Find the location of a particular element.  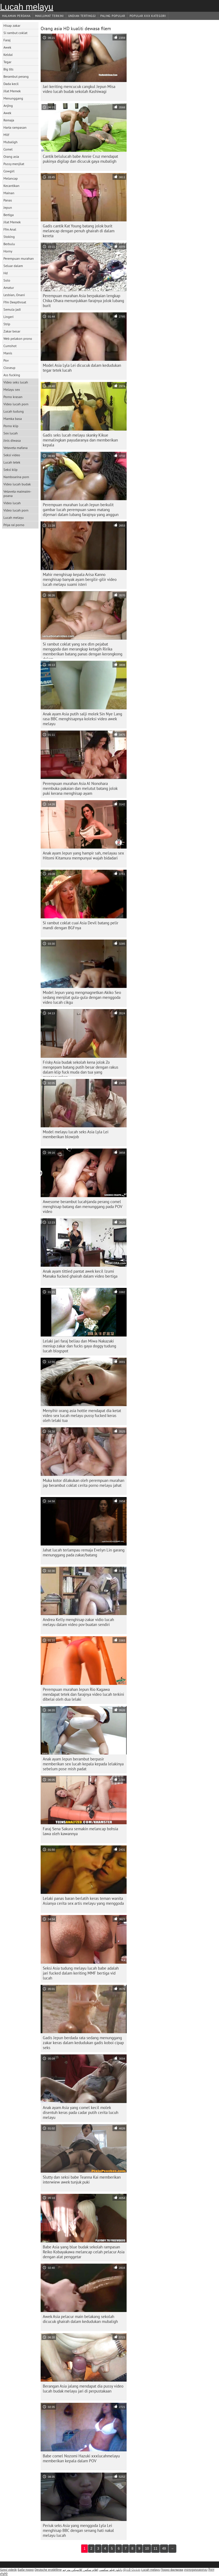

Awek Asia pelacur main belakang sekolah dicucuk ghairah dalam kedudukan mubaligh is located at coordinates (80, 2319).